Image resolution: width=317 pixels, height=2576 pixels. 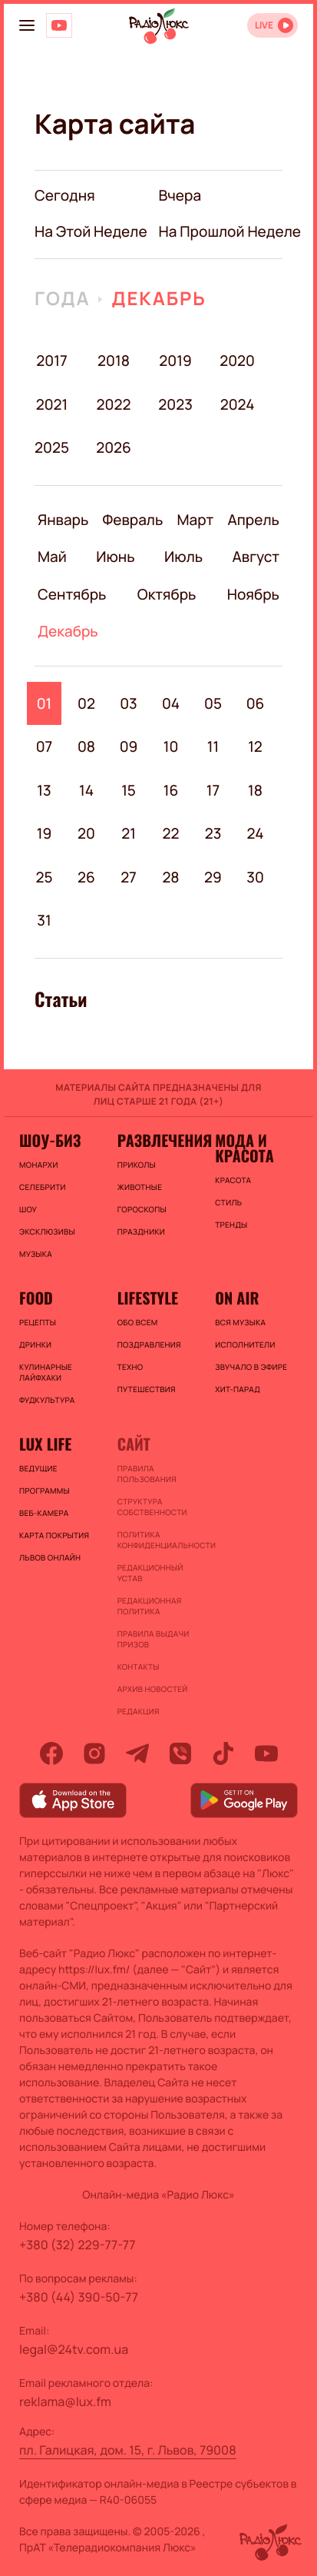 I want to click on Обо всем, so click(x=137, y=1322).